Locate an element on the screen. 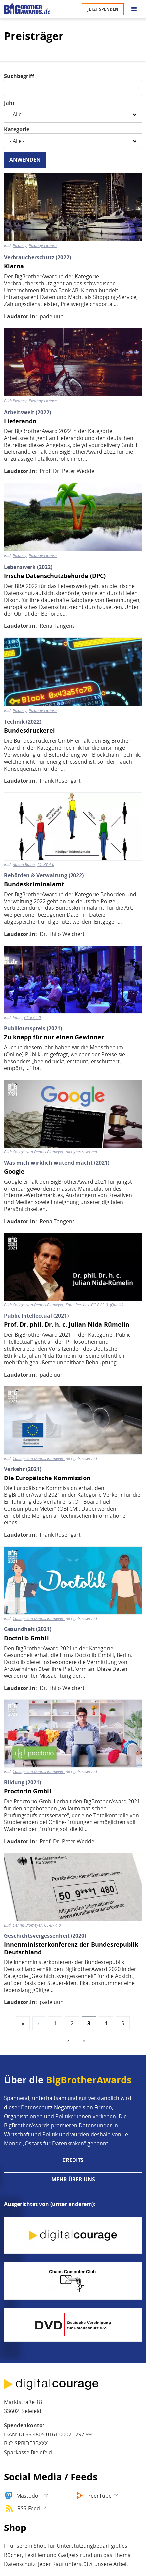 This screenshot has height=2576, width=146. Pixabay License is located at coordinates (43, 245).